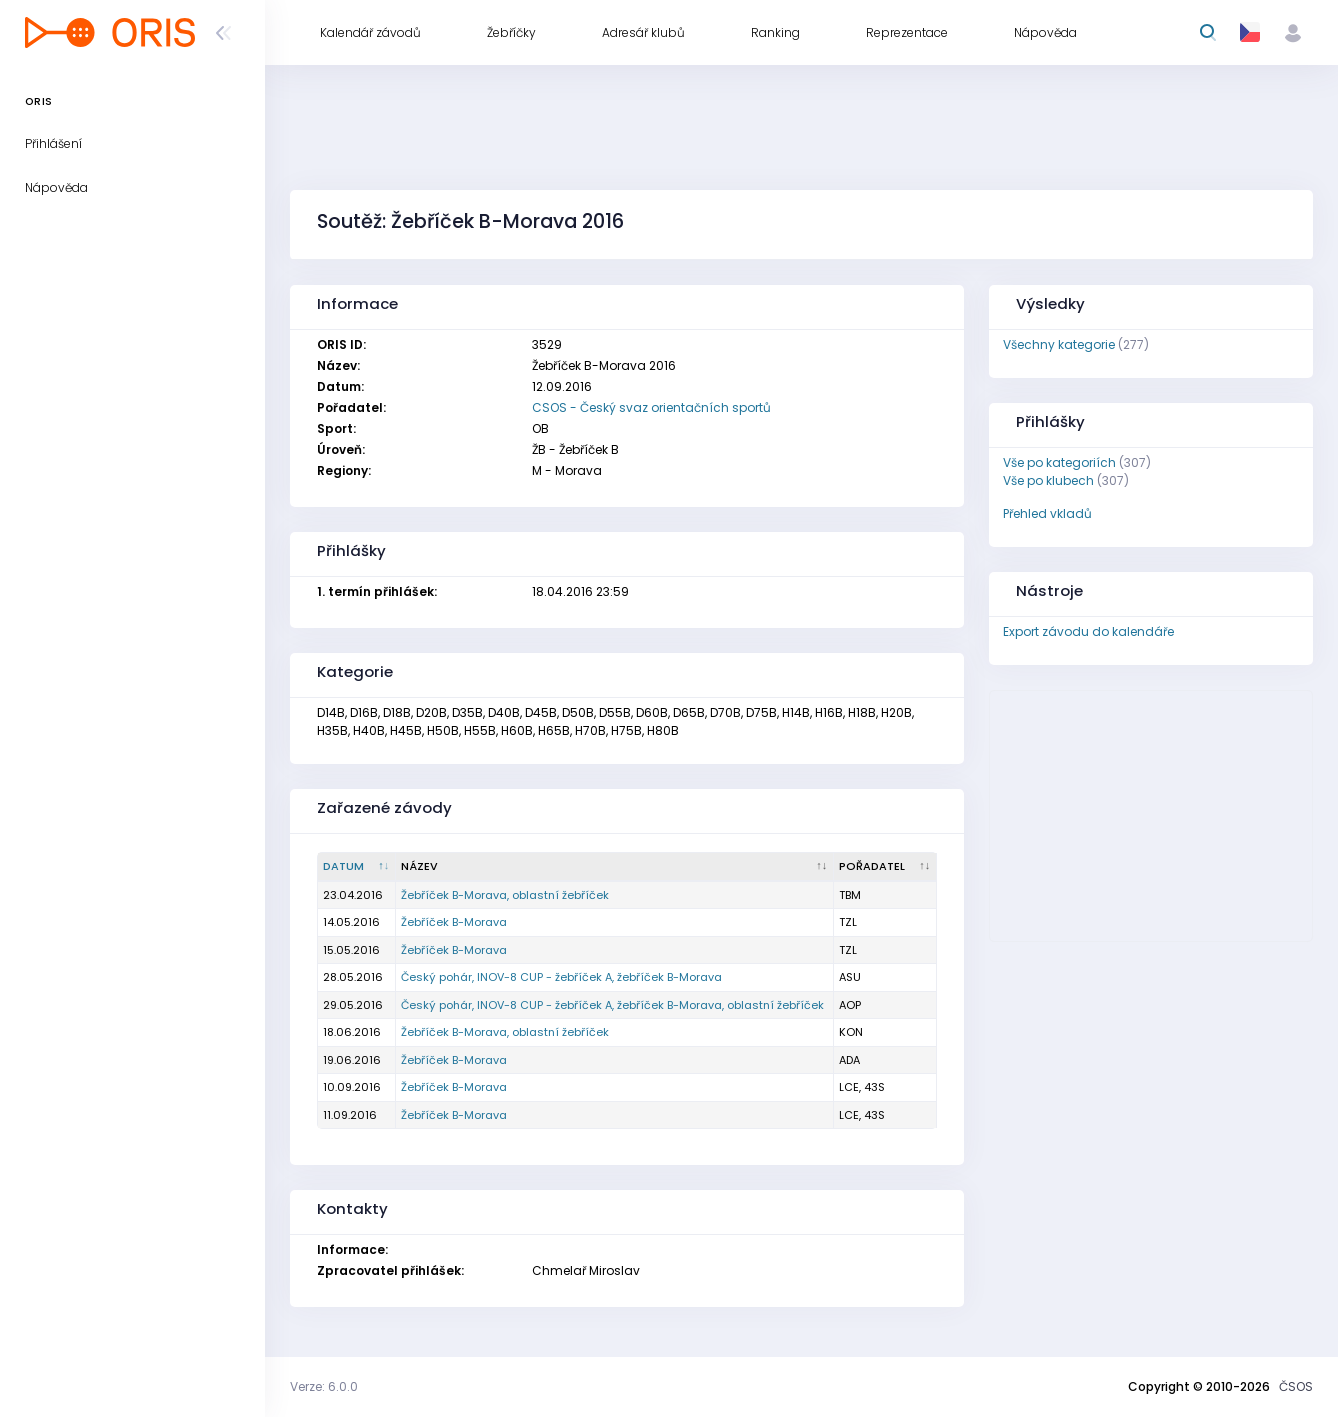  What do you see at coordinates (505, 895) in the screenshot?
I see `Žebříček B-Morava, oblastní žebříček` at bounding box center [505, 895].